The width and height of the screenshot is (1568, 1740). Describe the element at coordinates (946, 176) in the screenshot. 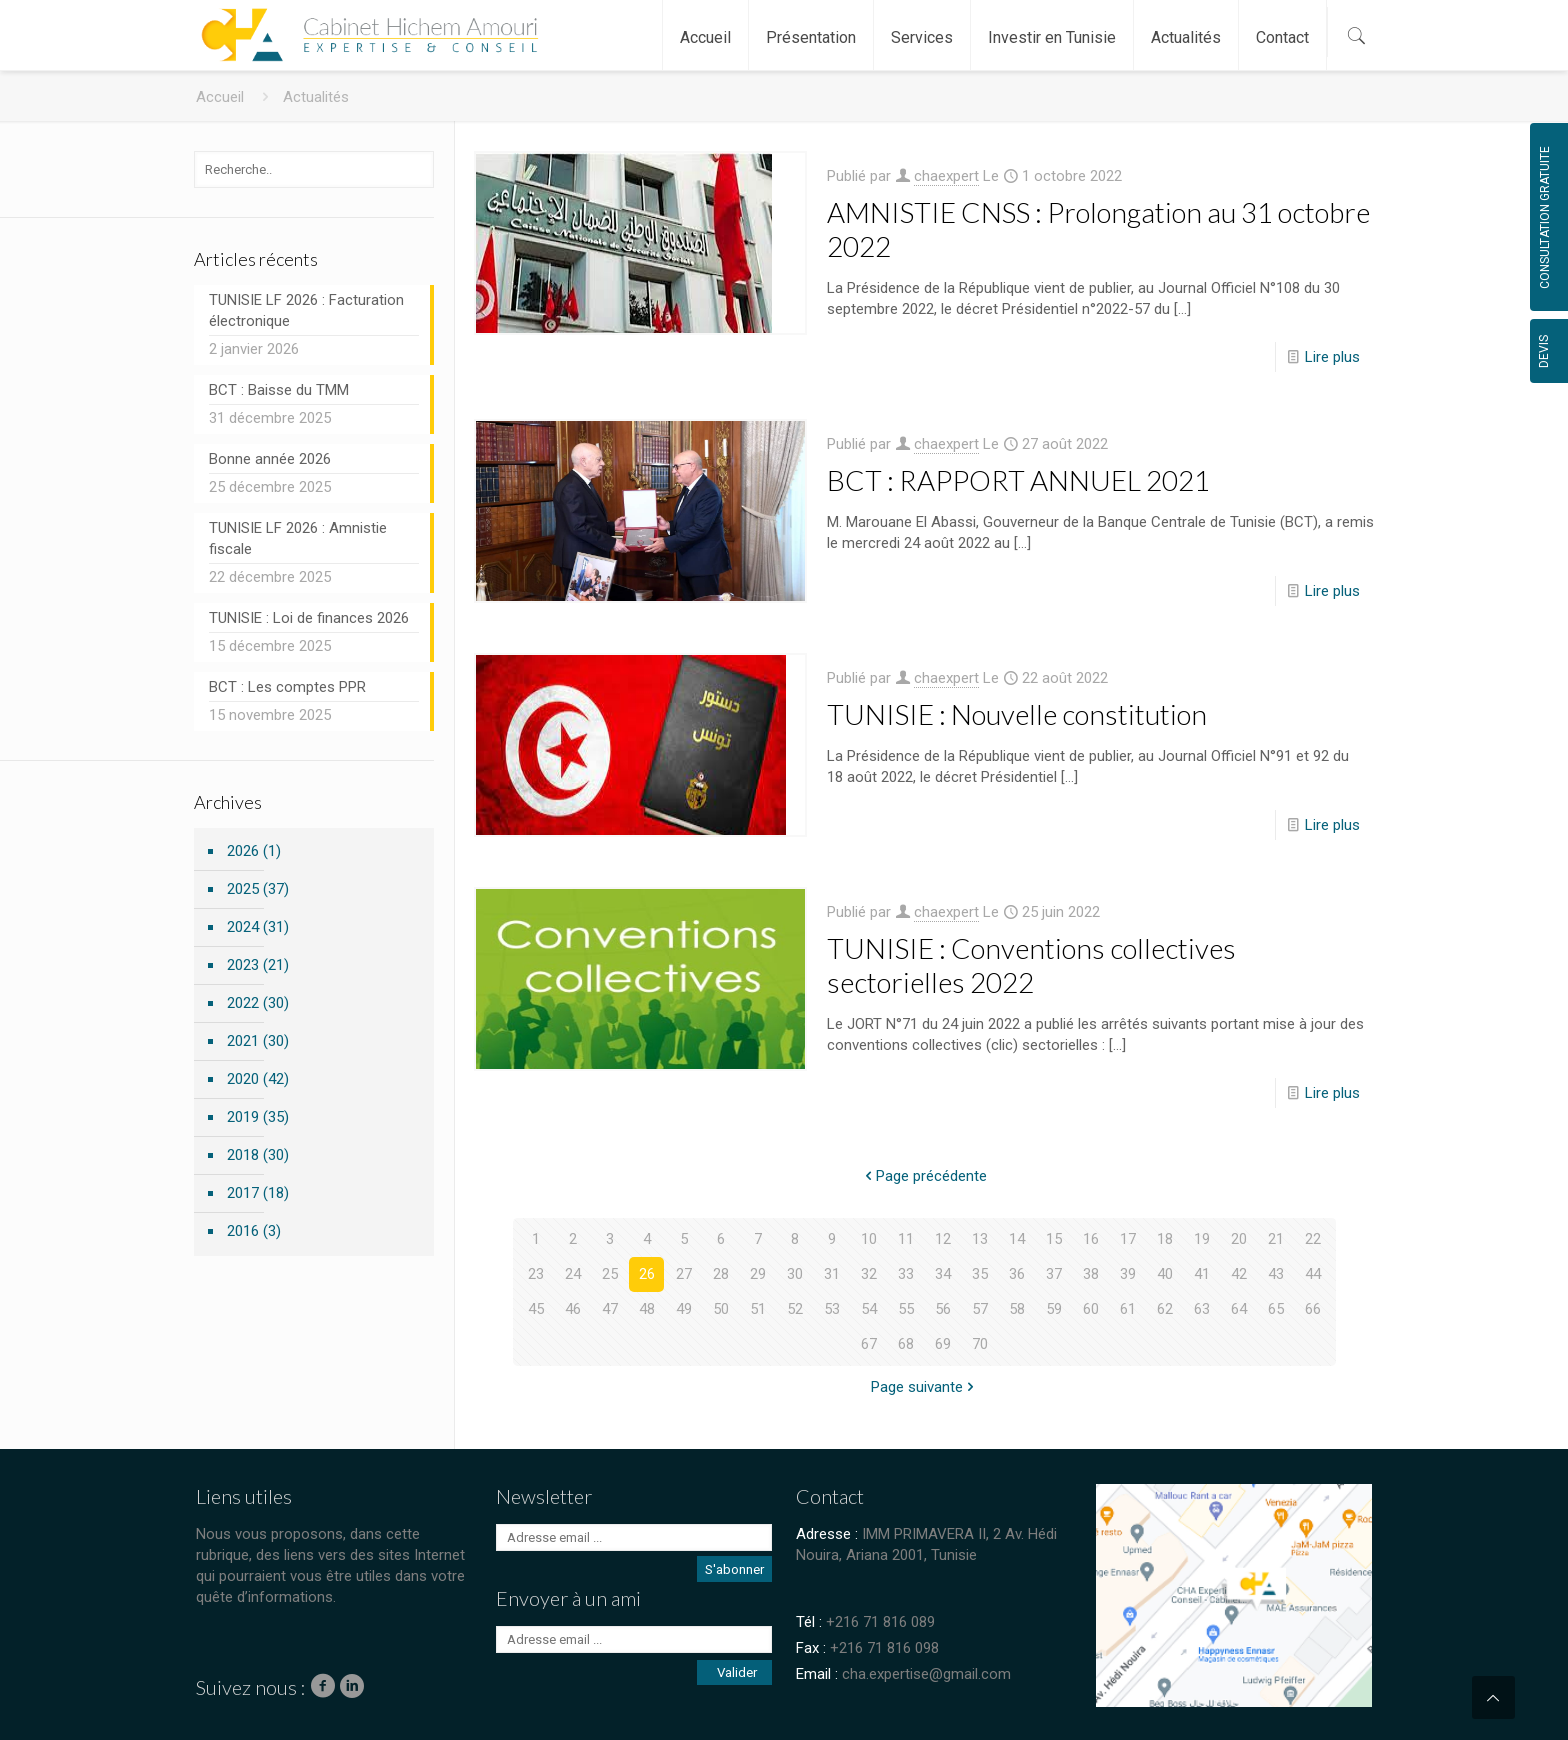

I see `chaexpert` at that location.